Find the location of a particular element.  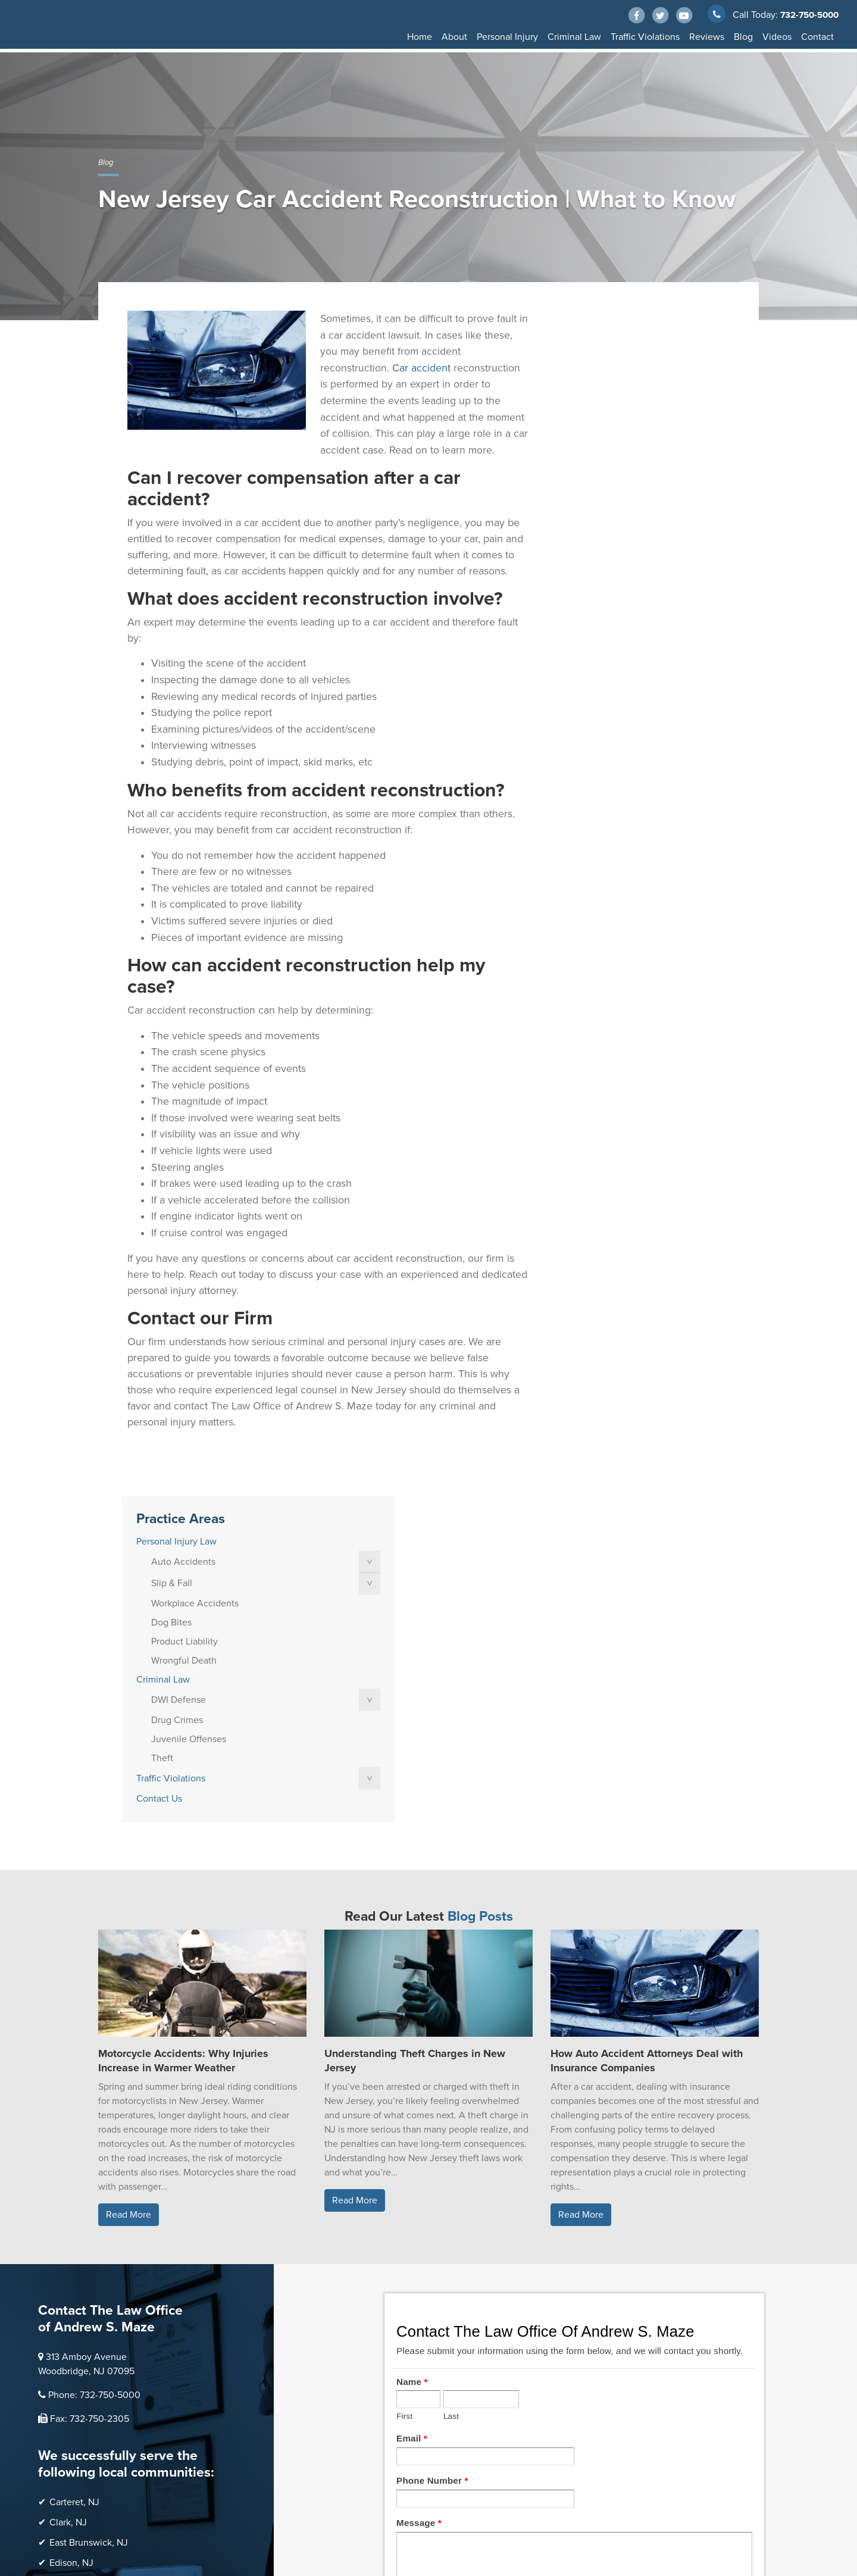

Criminal Law is located at coordinates (574, 37).